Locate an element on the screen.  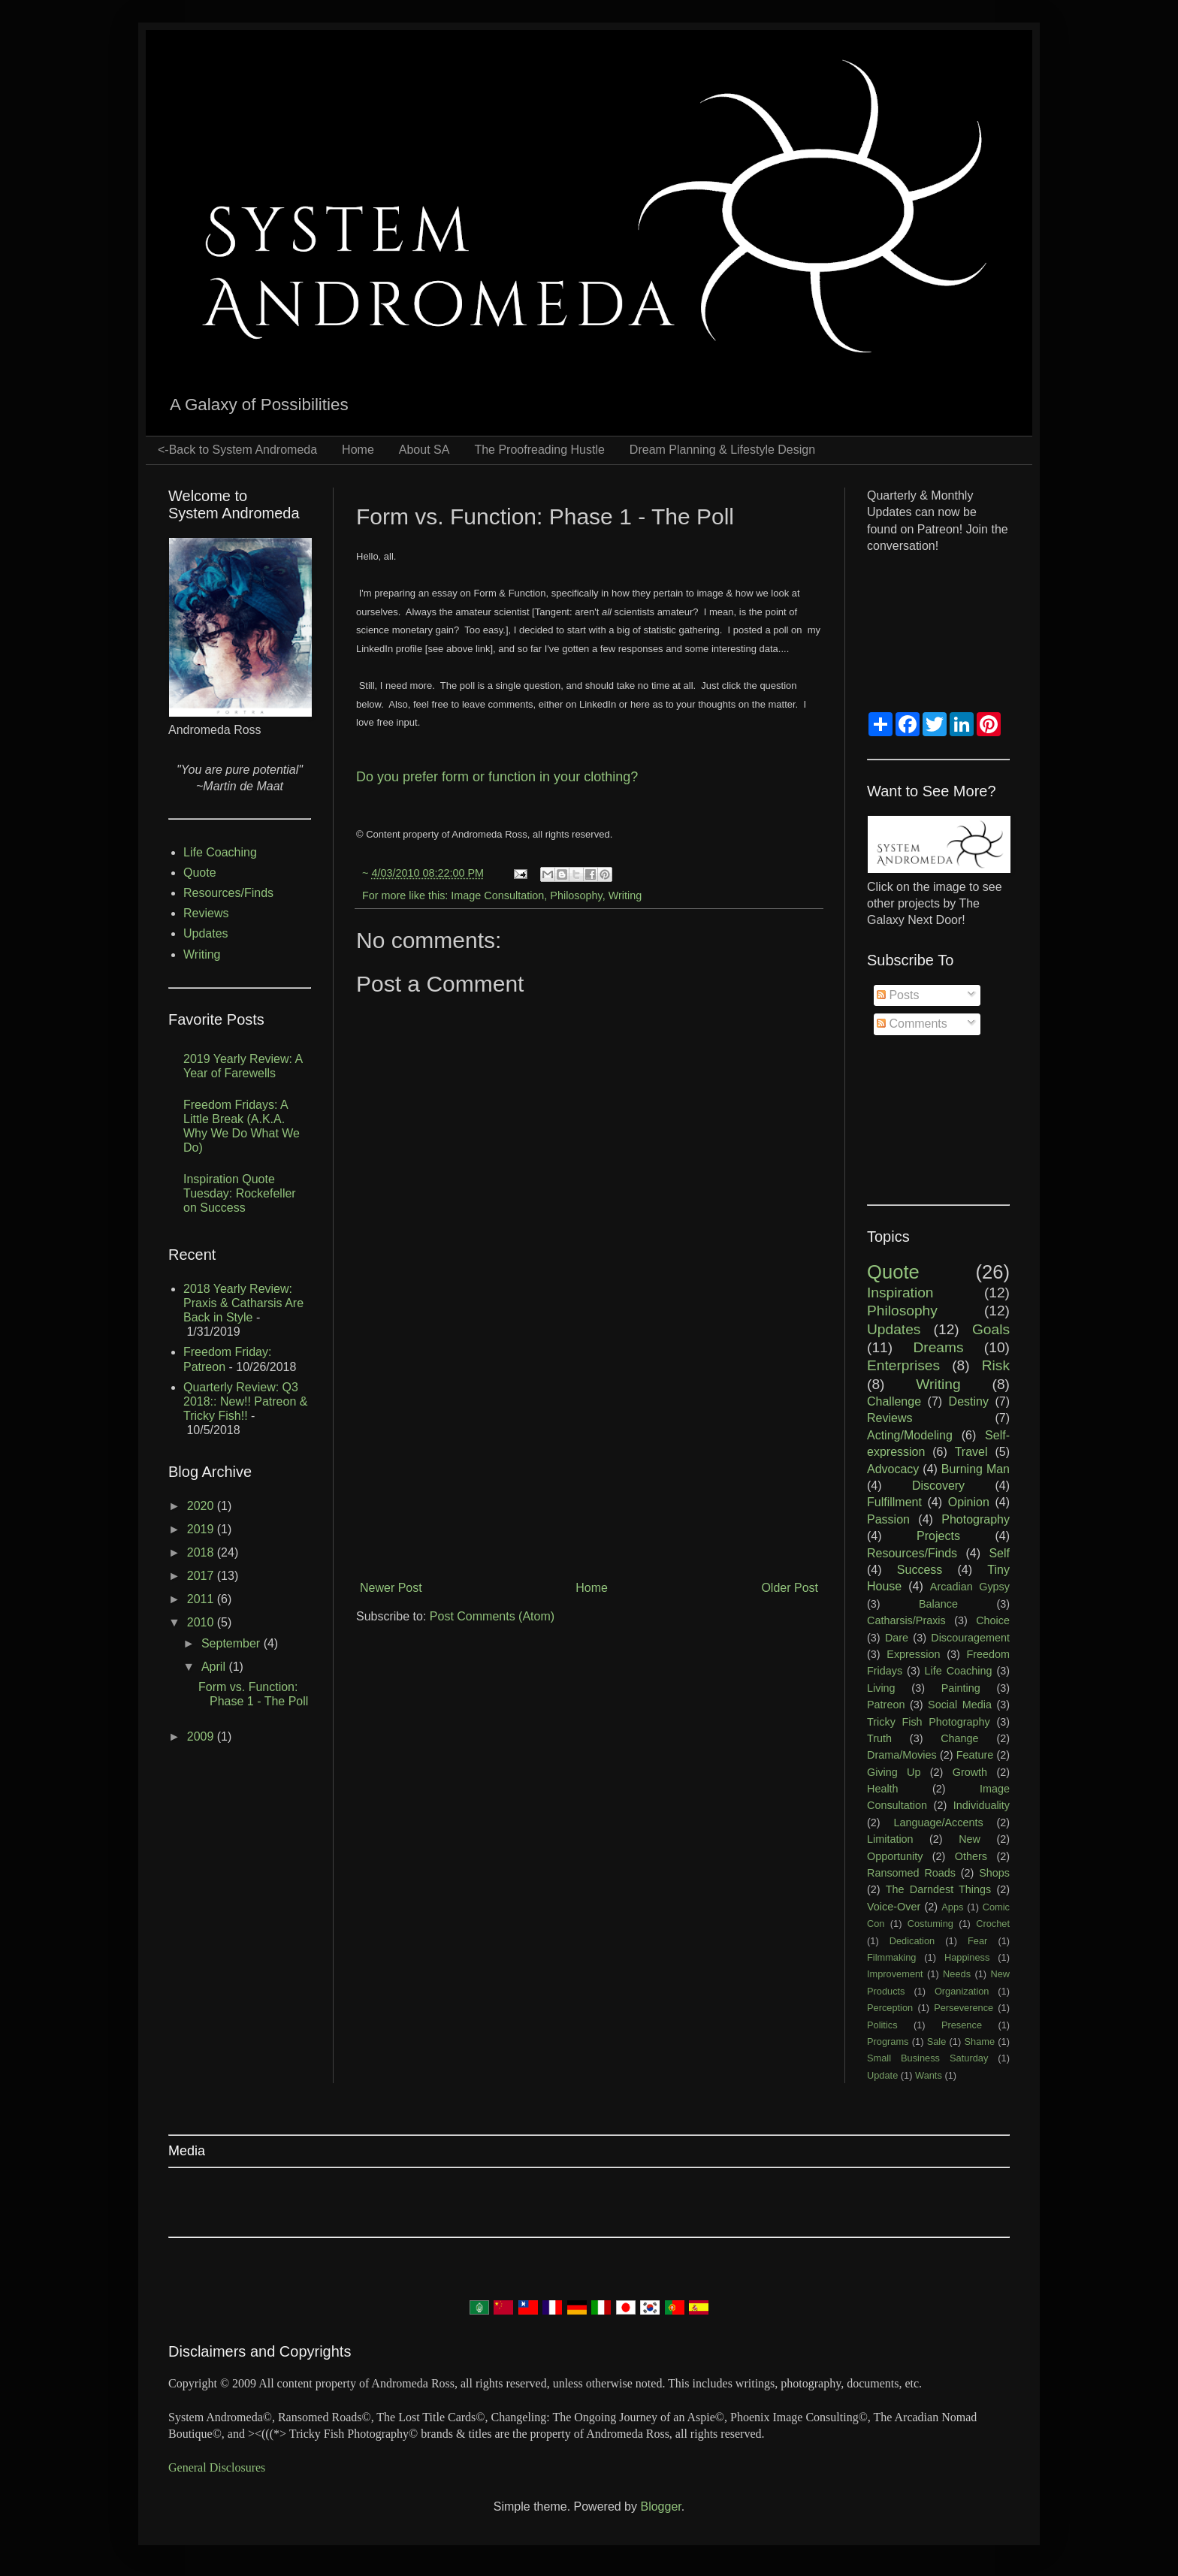
Social Media is located at coordinates (960, 1705).